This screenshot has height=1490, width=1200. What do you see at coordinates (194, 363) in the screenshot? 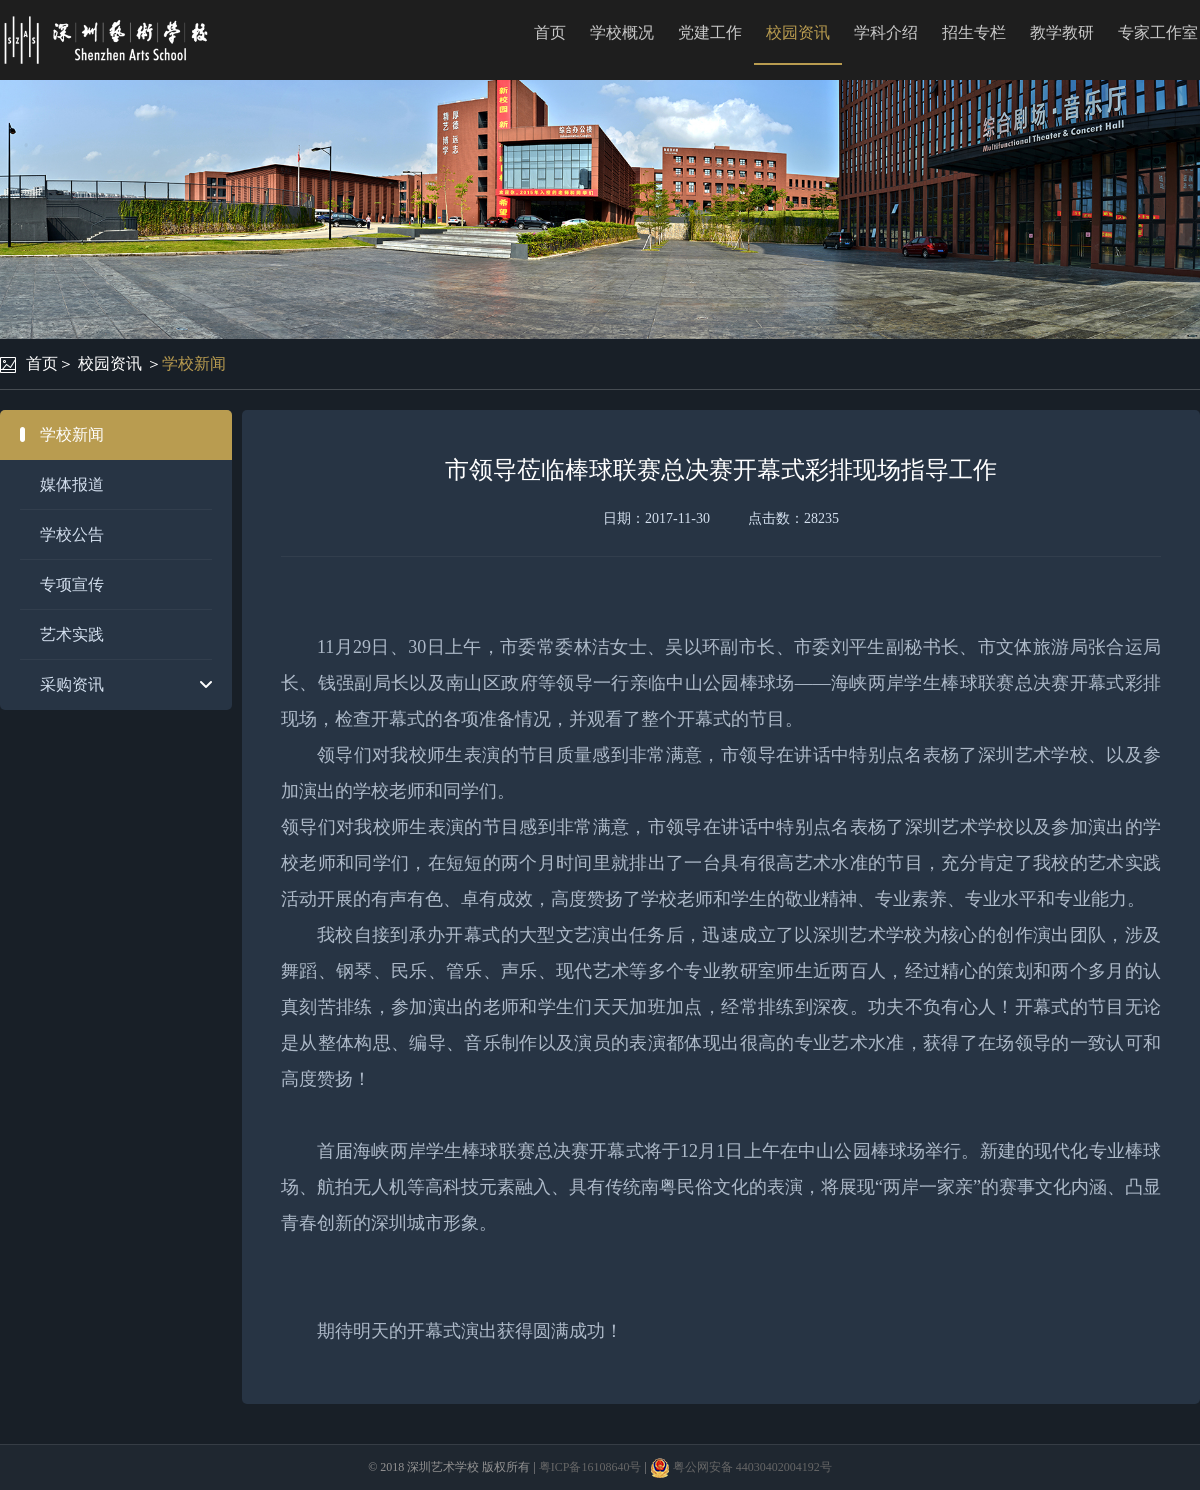
I see `学校新闻` at bounding box center [194, 363].